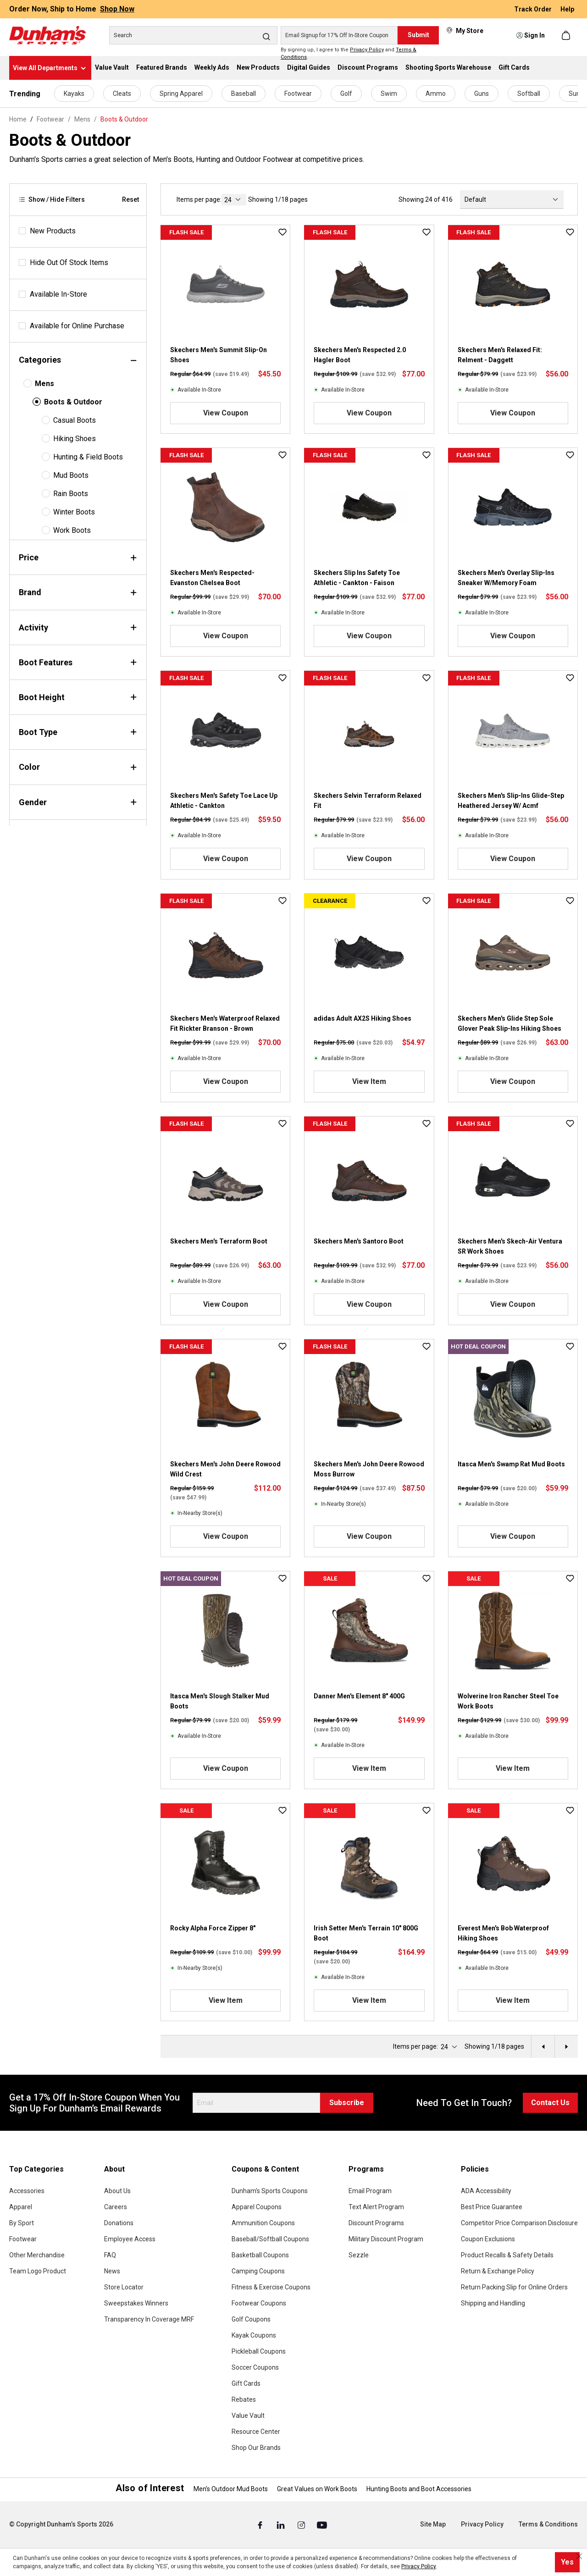  Describe the element at coordinates (37, 2255) in the screenshot. I see `Other Merchandise` at that location.